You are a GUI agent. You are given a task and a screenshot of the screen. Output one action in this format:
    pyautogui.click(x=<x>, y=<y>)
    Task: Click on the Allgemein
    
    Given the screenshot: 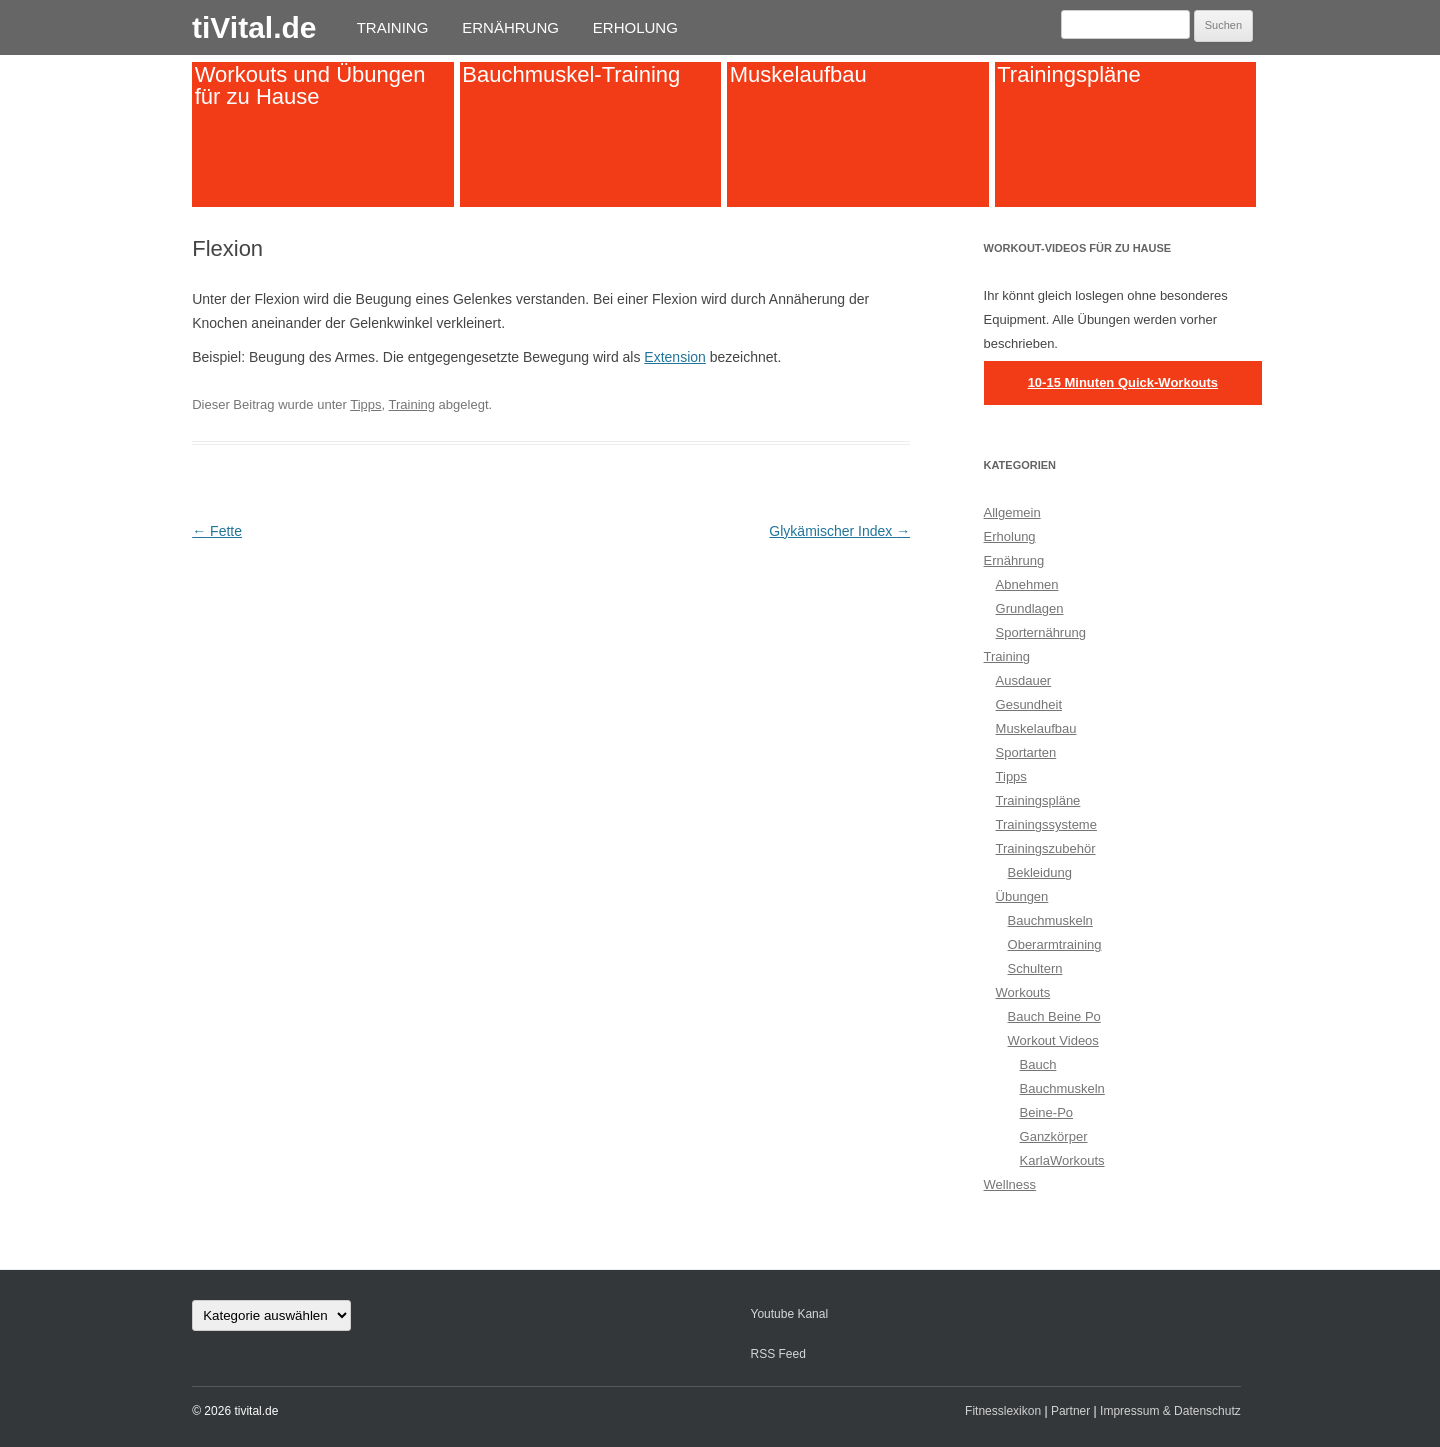 What is the action you would take?
    pyautogui.click(x=1012, y=512)
    